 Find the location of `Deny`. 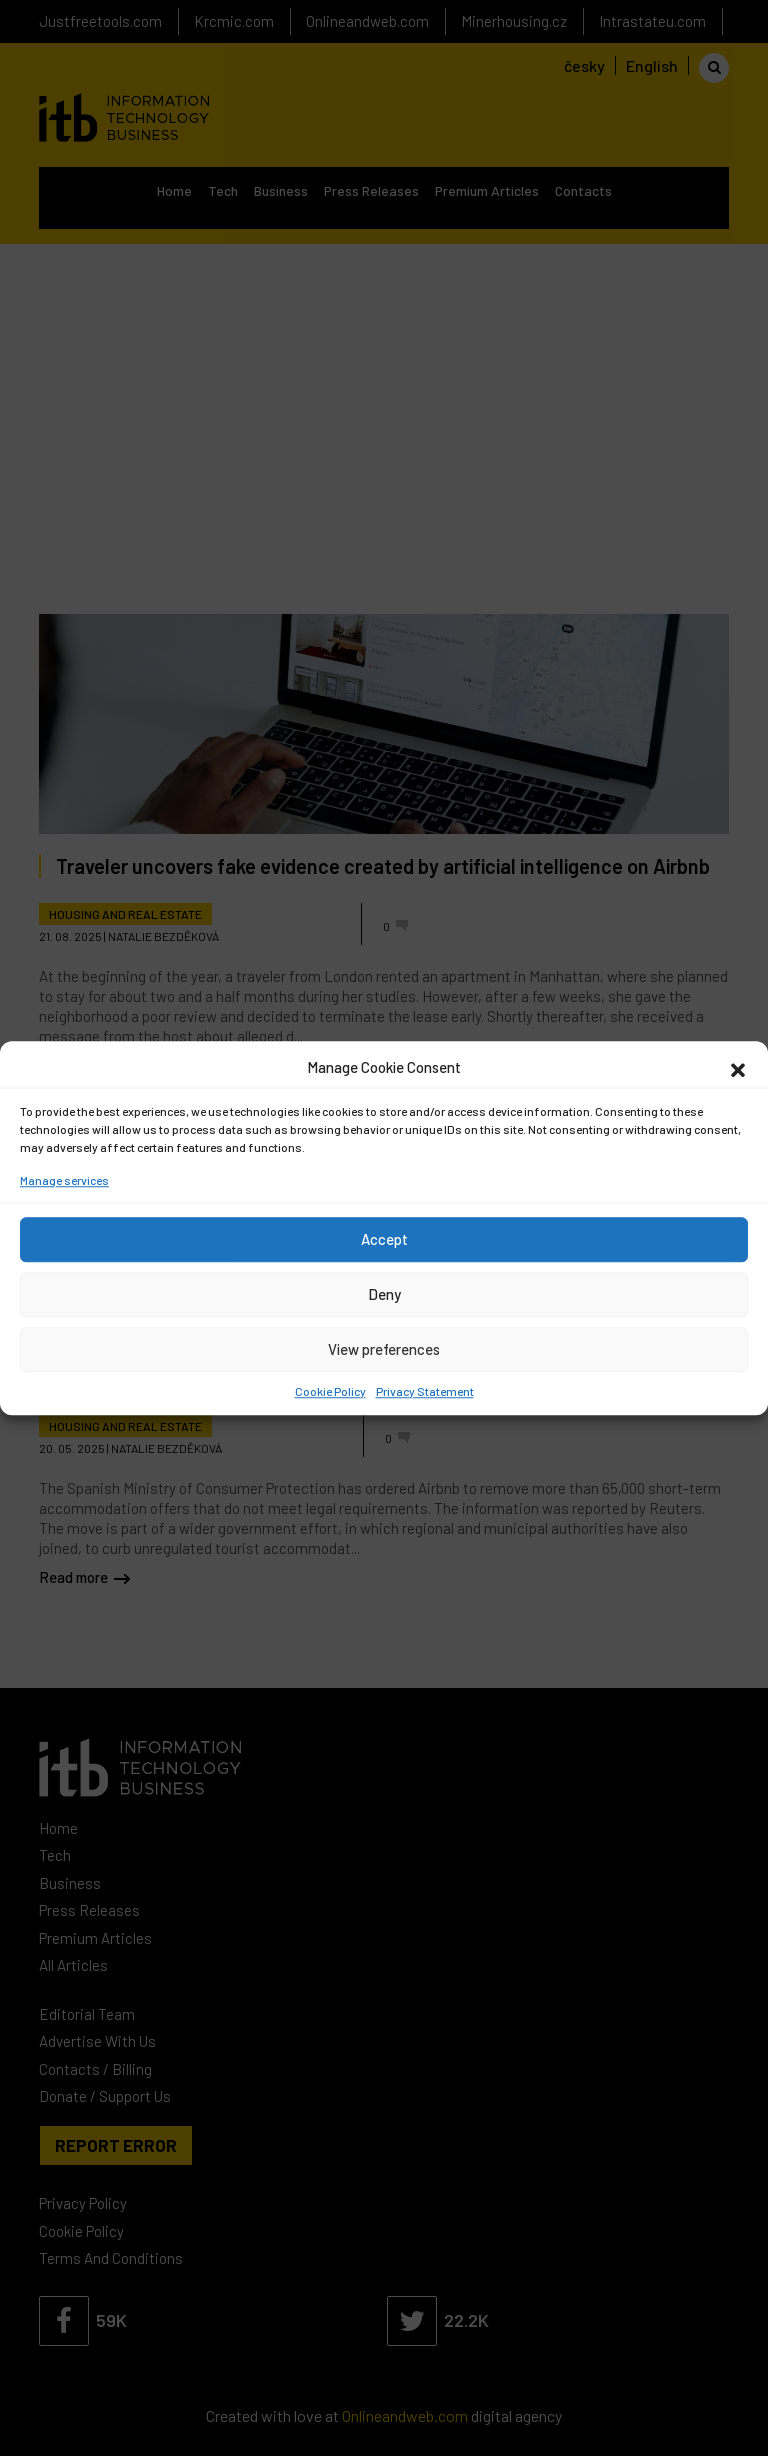

Deny is located at coordinates (384, 1294).